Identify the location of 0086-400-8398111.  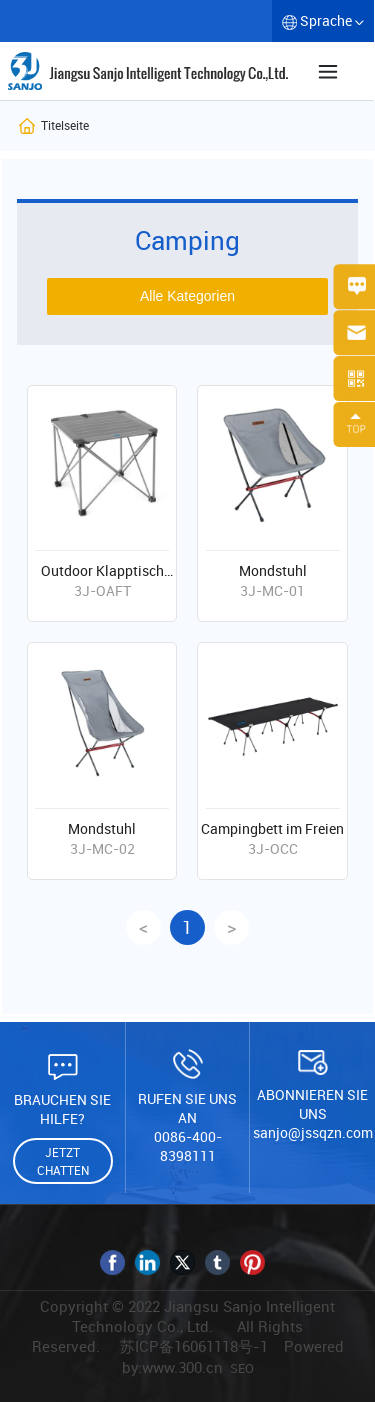
(188, 1146).